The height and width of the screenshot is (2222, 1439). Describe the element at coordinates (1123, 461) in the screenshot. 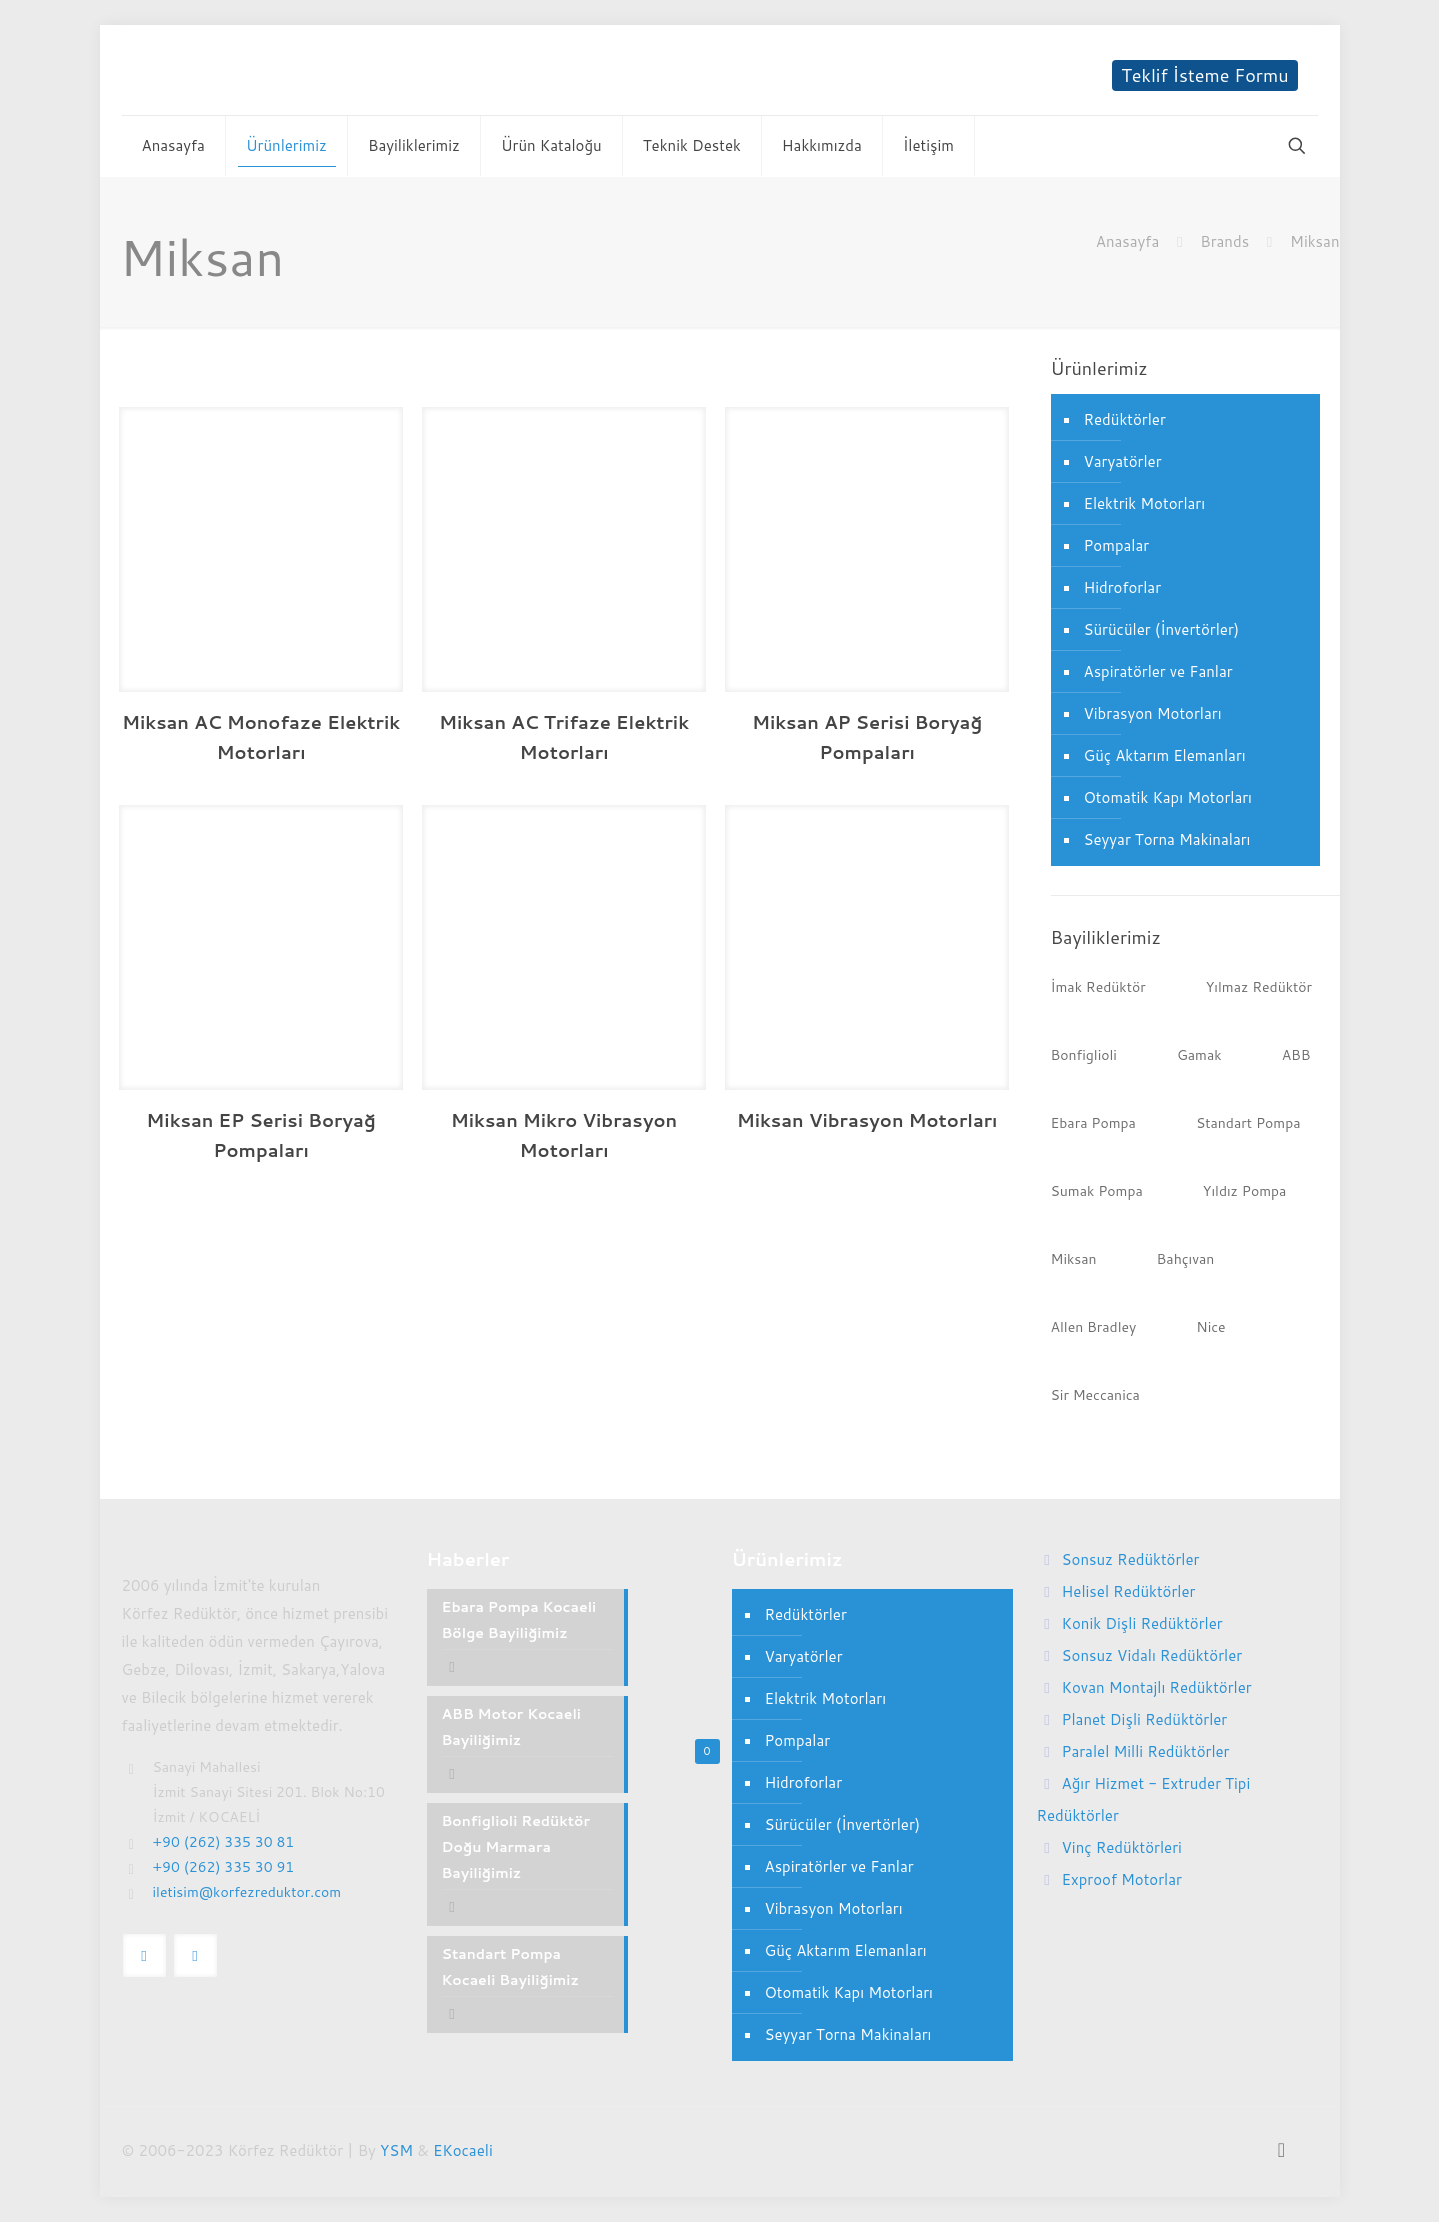

I see `Varyatörler` at that location.